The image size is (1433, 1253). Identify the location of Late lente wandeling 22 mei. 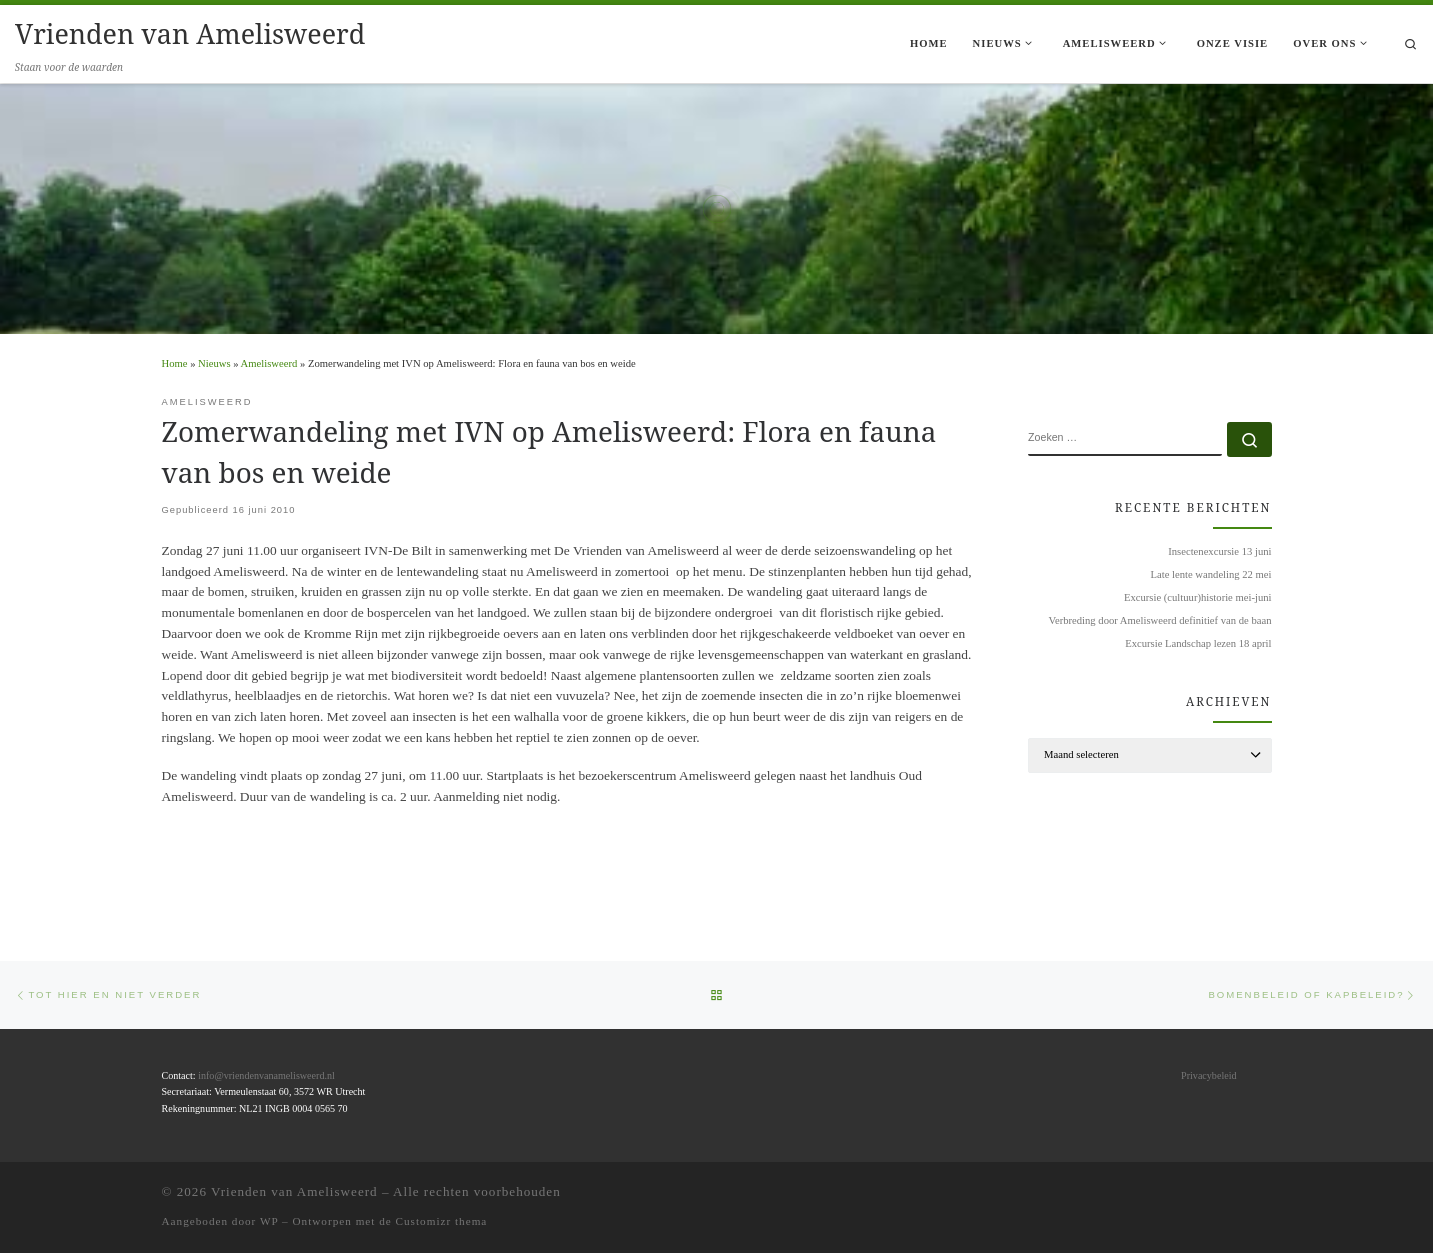
(1211, 574).